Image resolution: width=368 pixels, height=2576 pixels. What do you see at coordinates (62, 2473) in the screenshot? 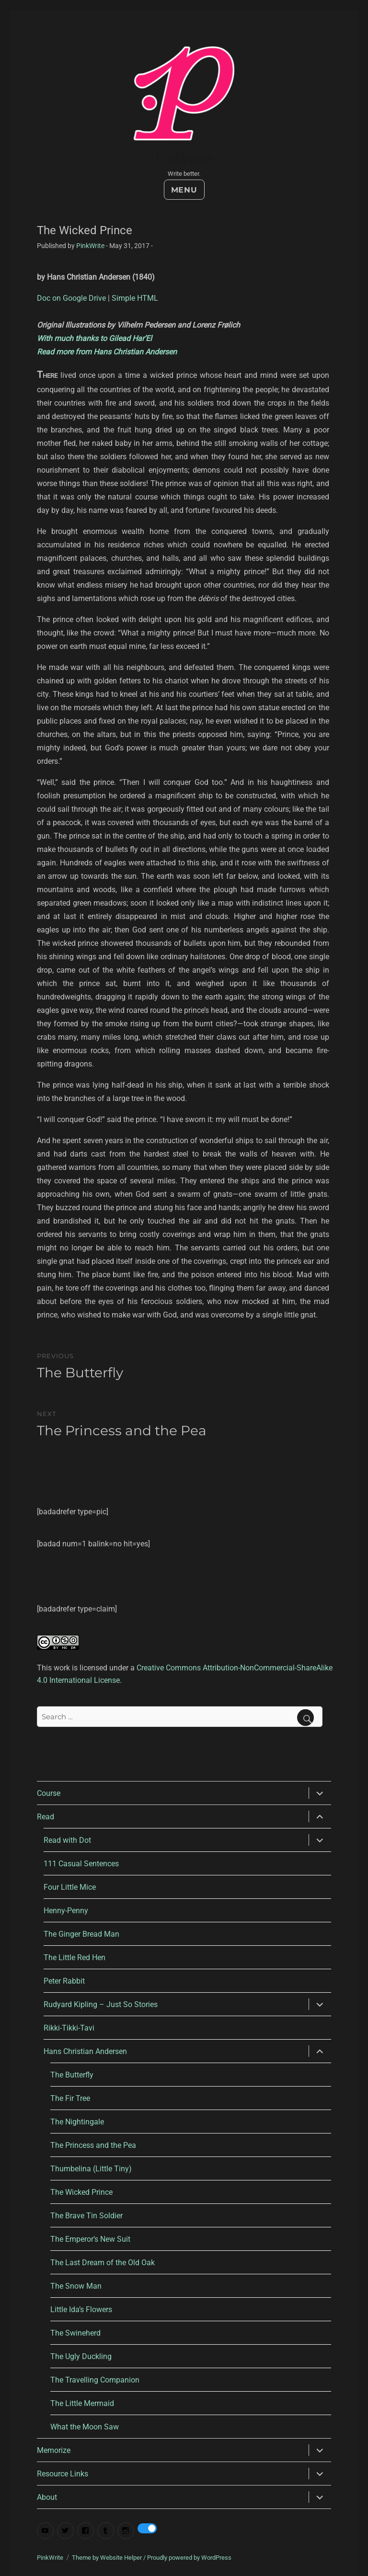
I see `Resource Links` at bounding box center [62, 2473].